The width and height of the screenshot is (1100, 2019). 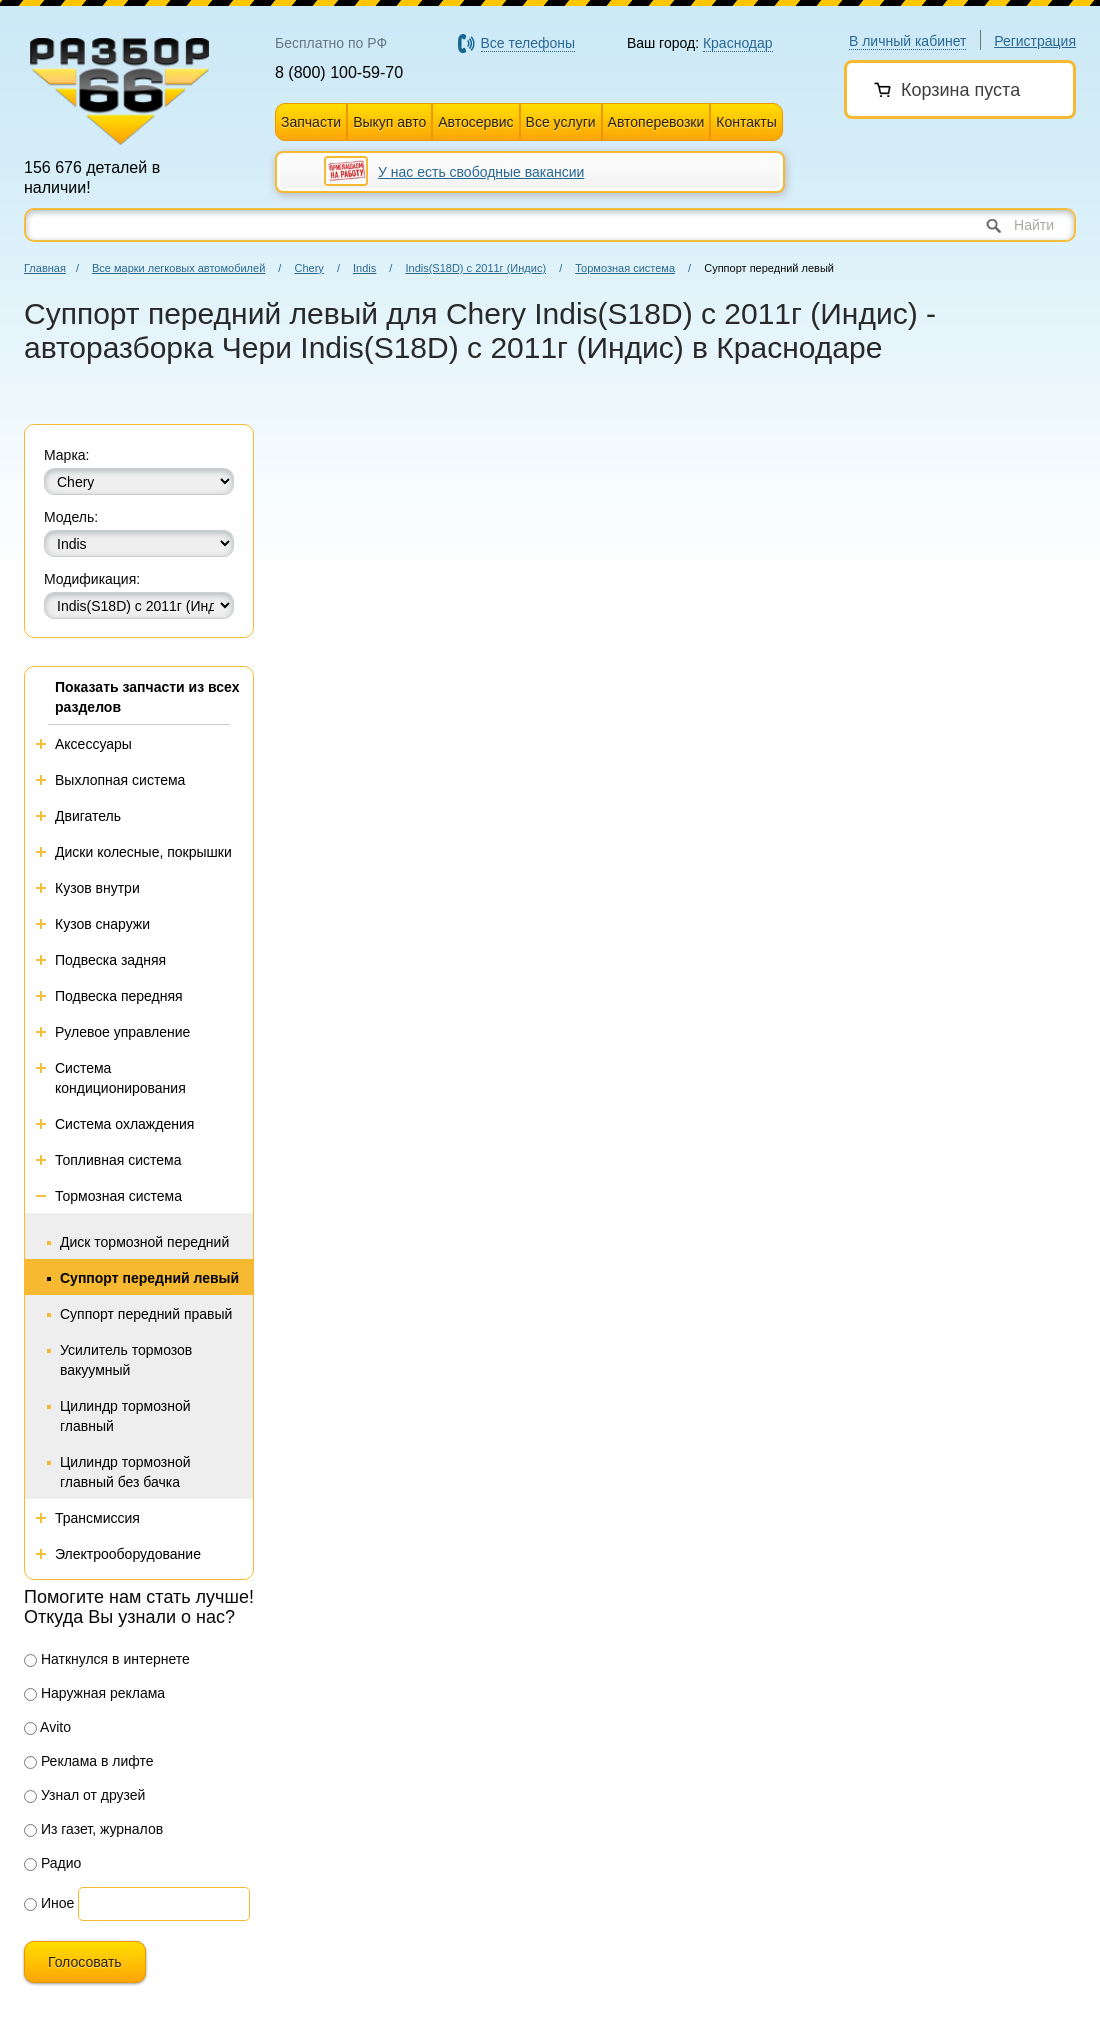 What do you see at coordinates (84, 1795) in the screenshot?
I see `Узнал от друзей` at bounding box center [84, 1795].